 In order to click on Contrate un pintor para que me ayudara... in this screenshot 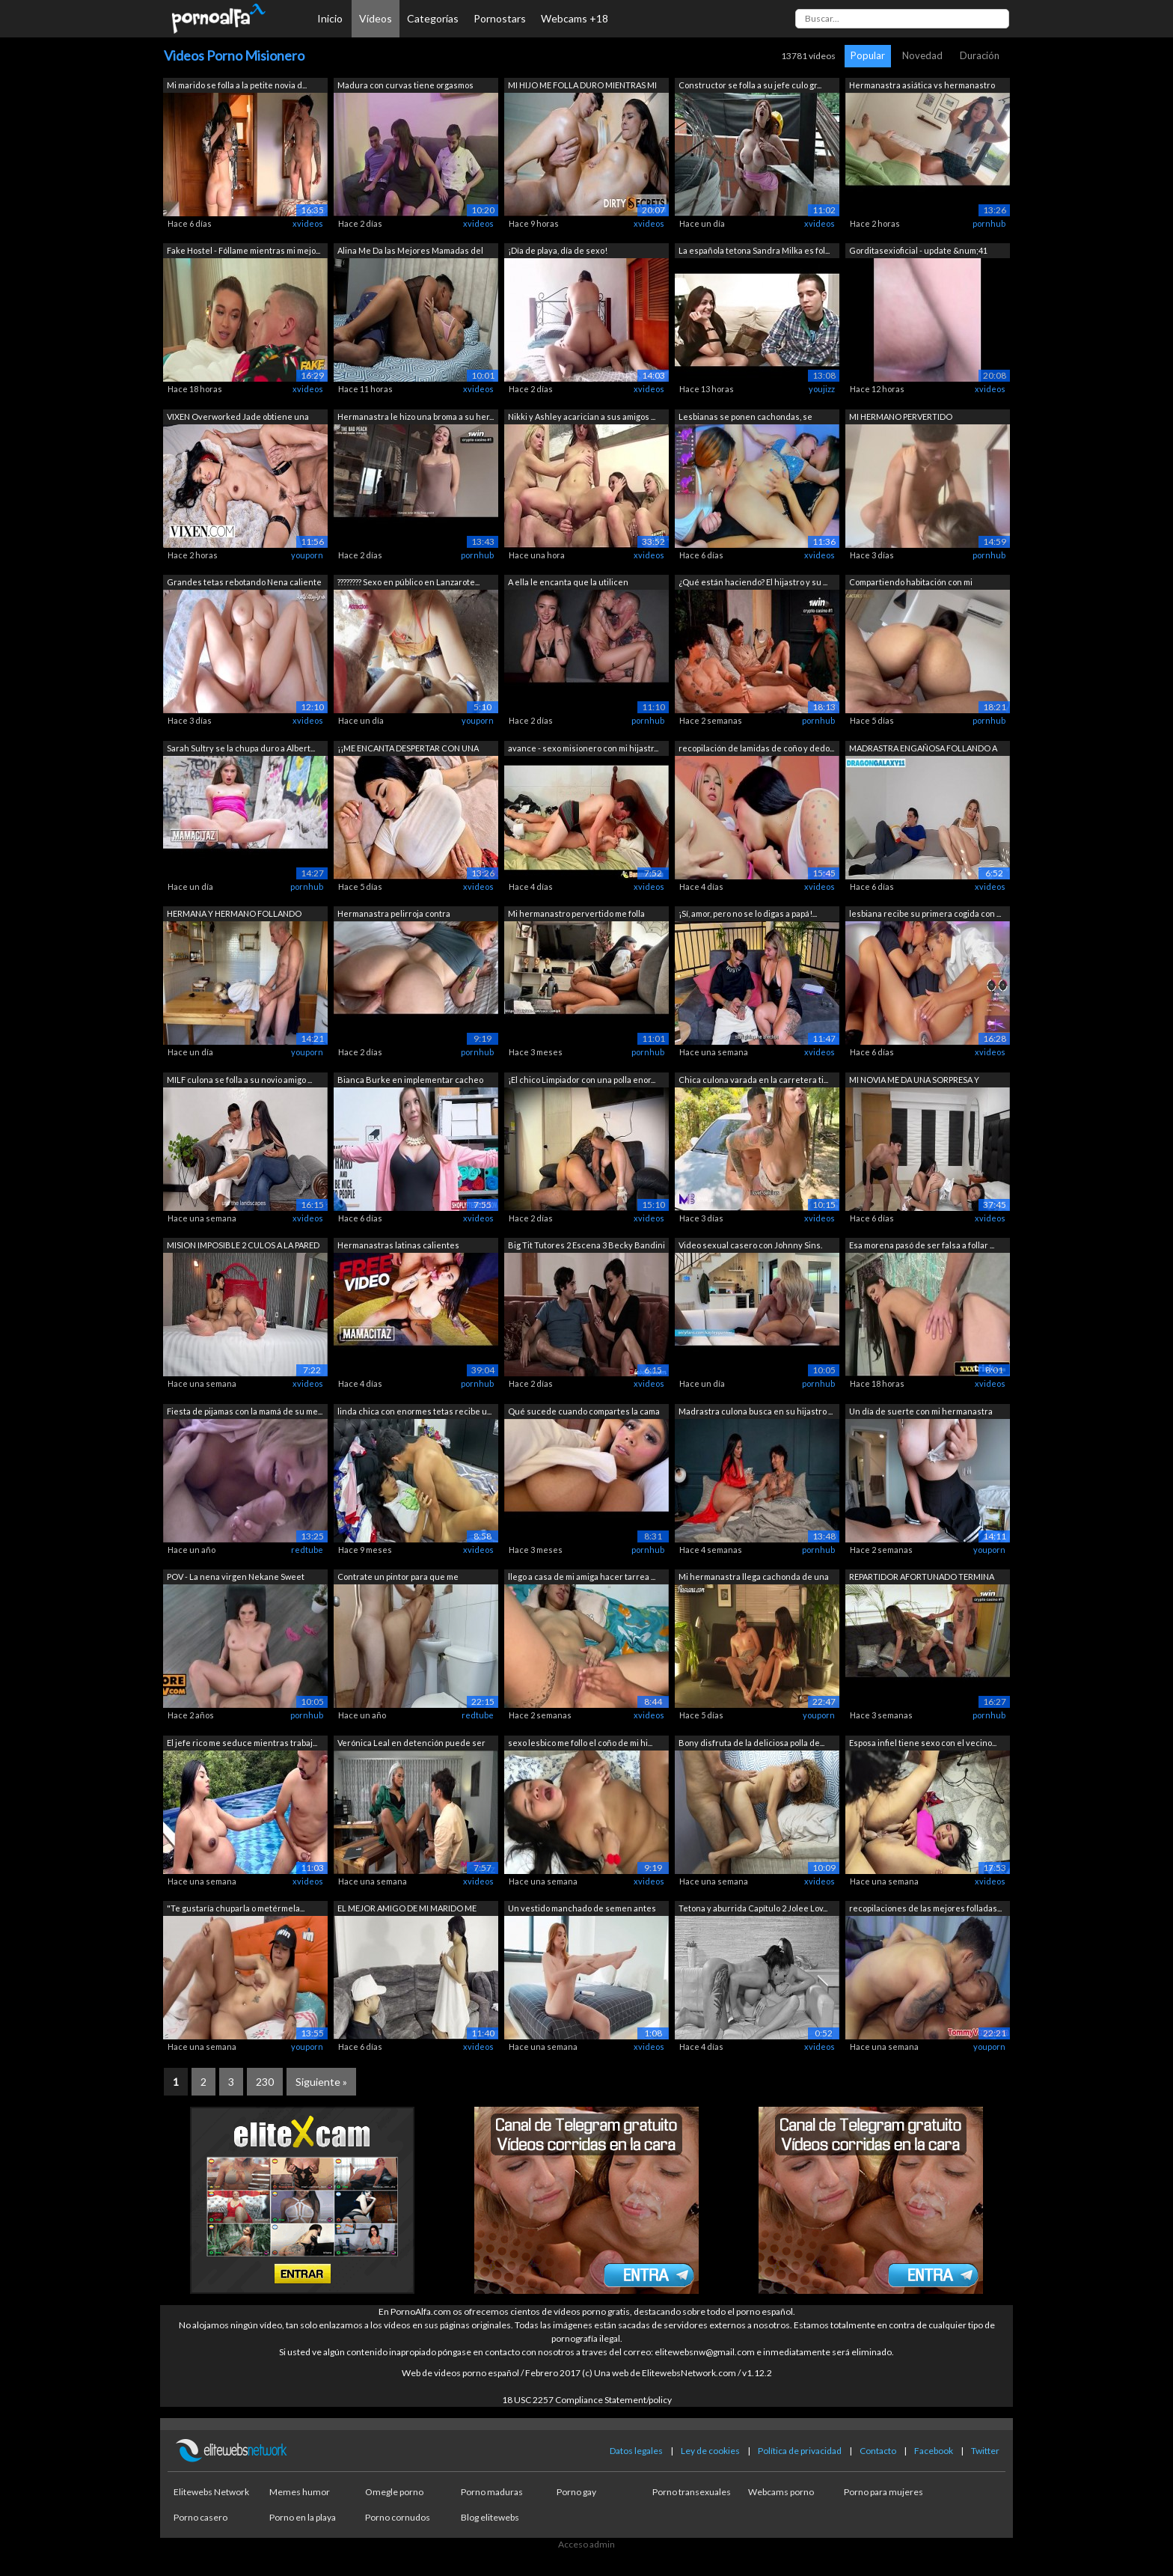, I will do `click(398, 1578)`.